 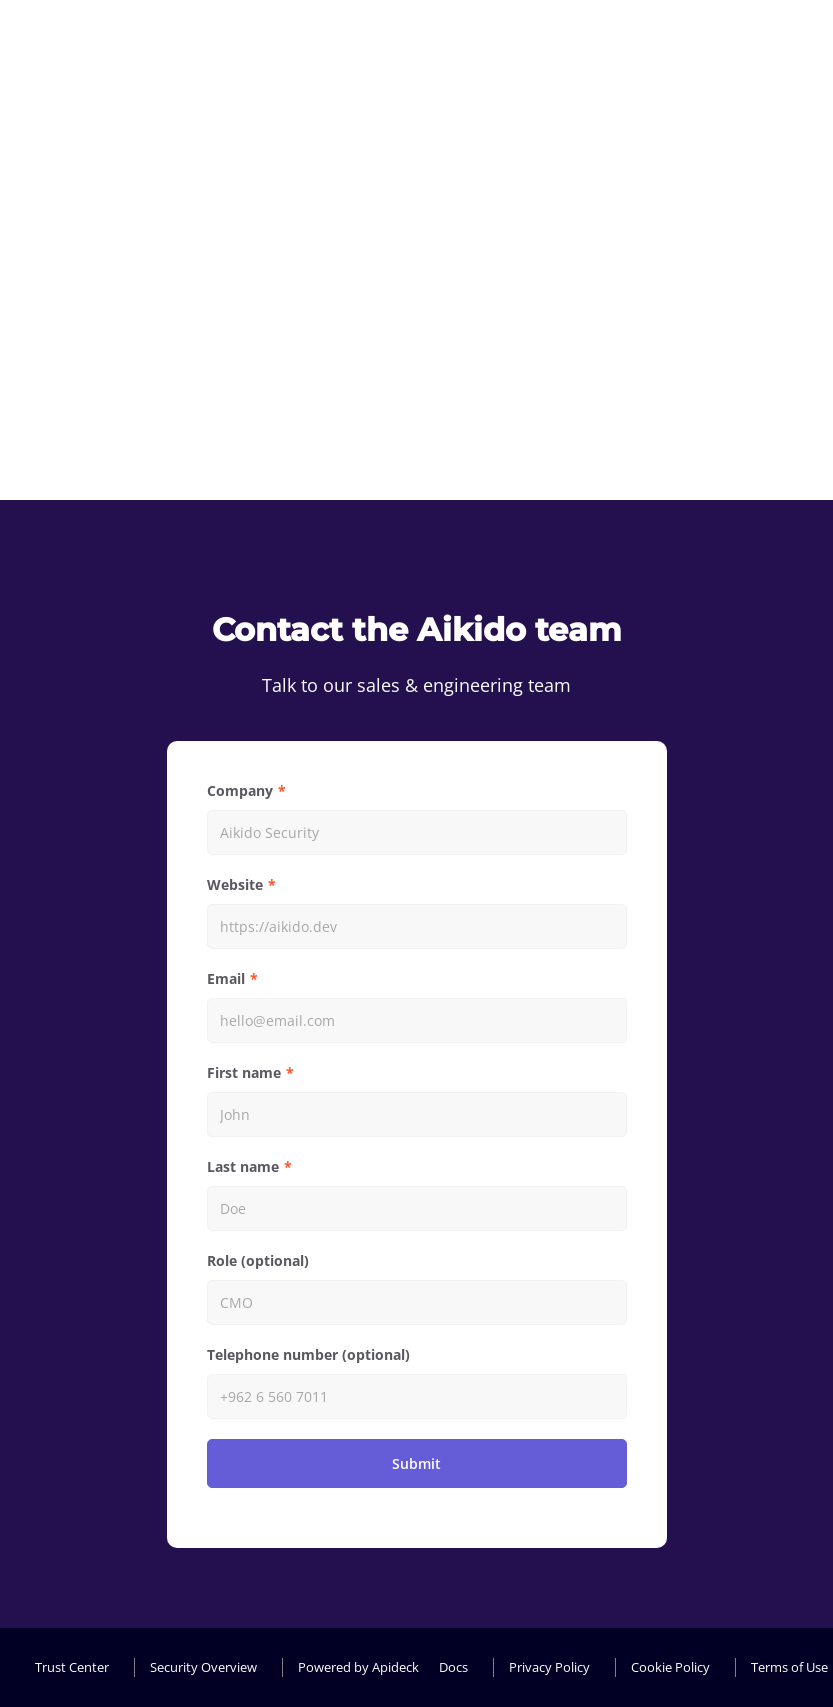 I want to click on Powered by Apideck, so click(x=358, y=1667).